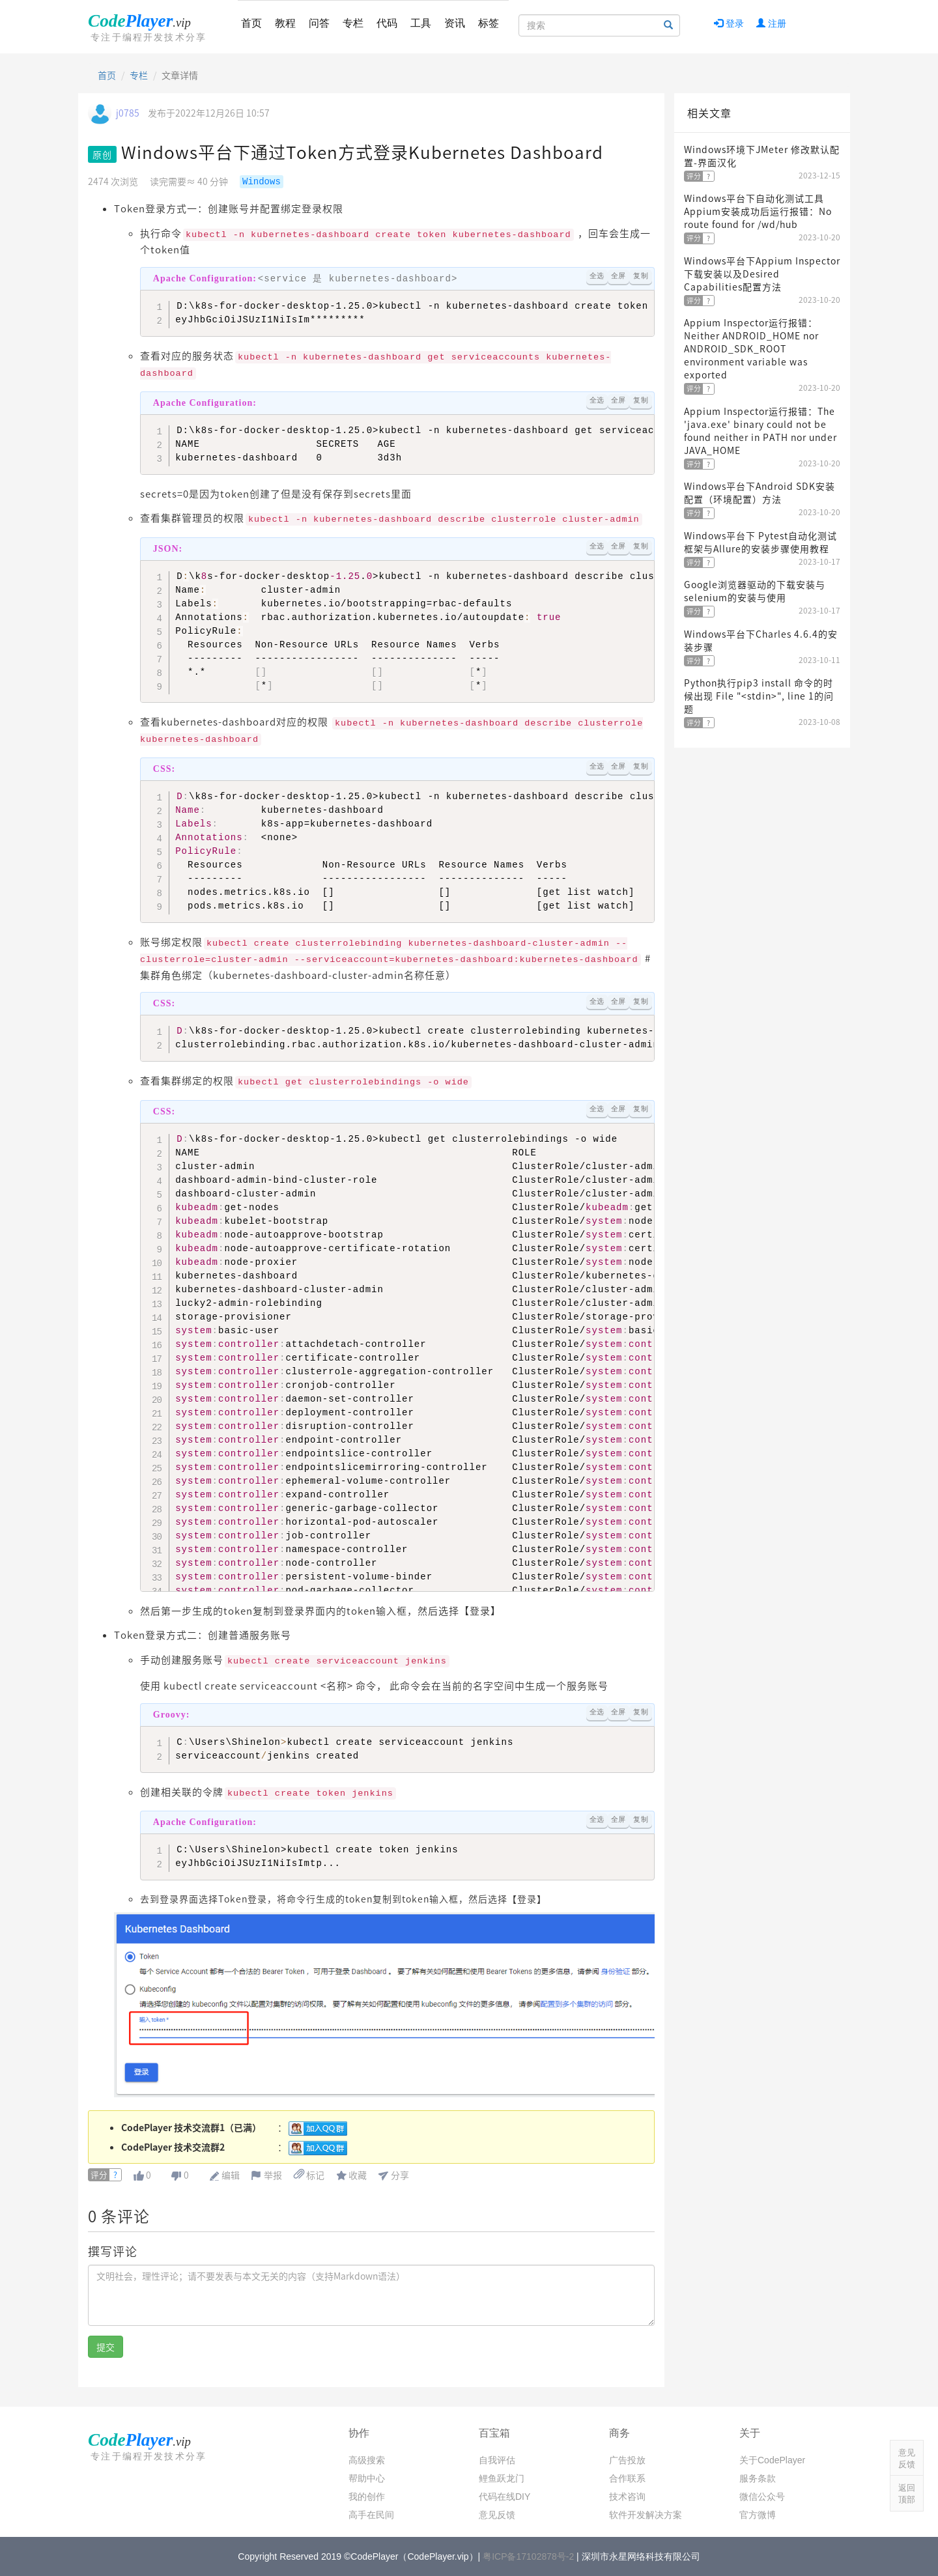 This screenshot has width=938, height=2576. I want to click on 官方微博, so click(757, 2515).